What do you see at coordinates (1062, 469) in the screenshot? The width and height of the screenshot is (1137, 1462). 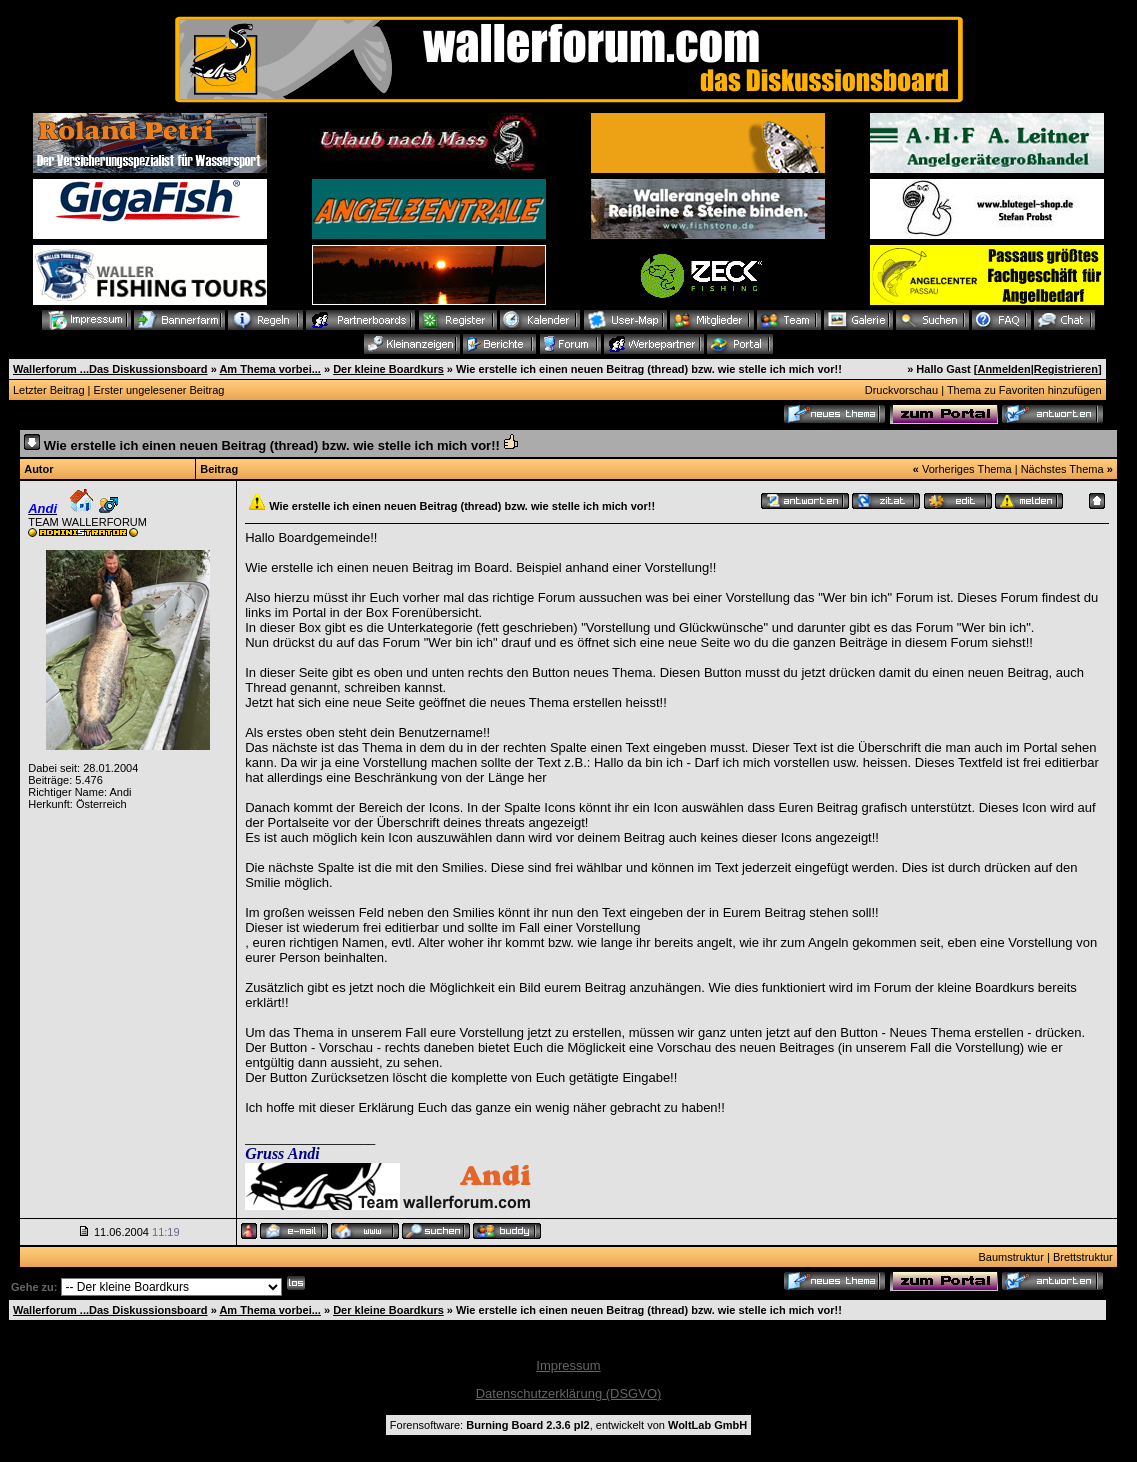 I see `Nächstes Thema` at bounding box center [1062, 469].